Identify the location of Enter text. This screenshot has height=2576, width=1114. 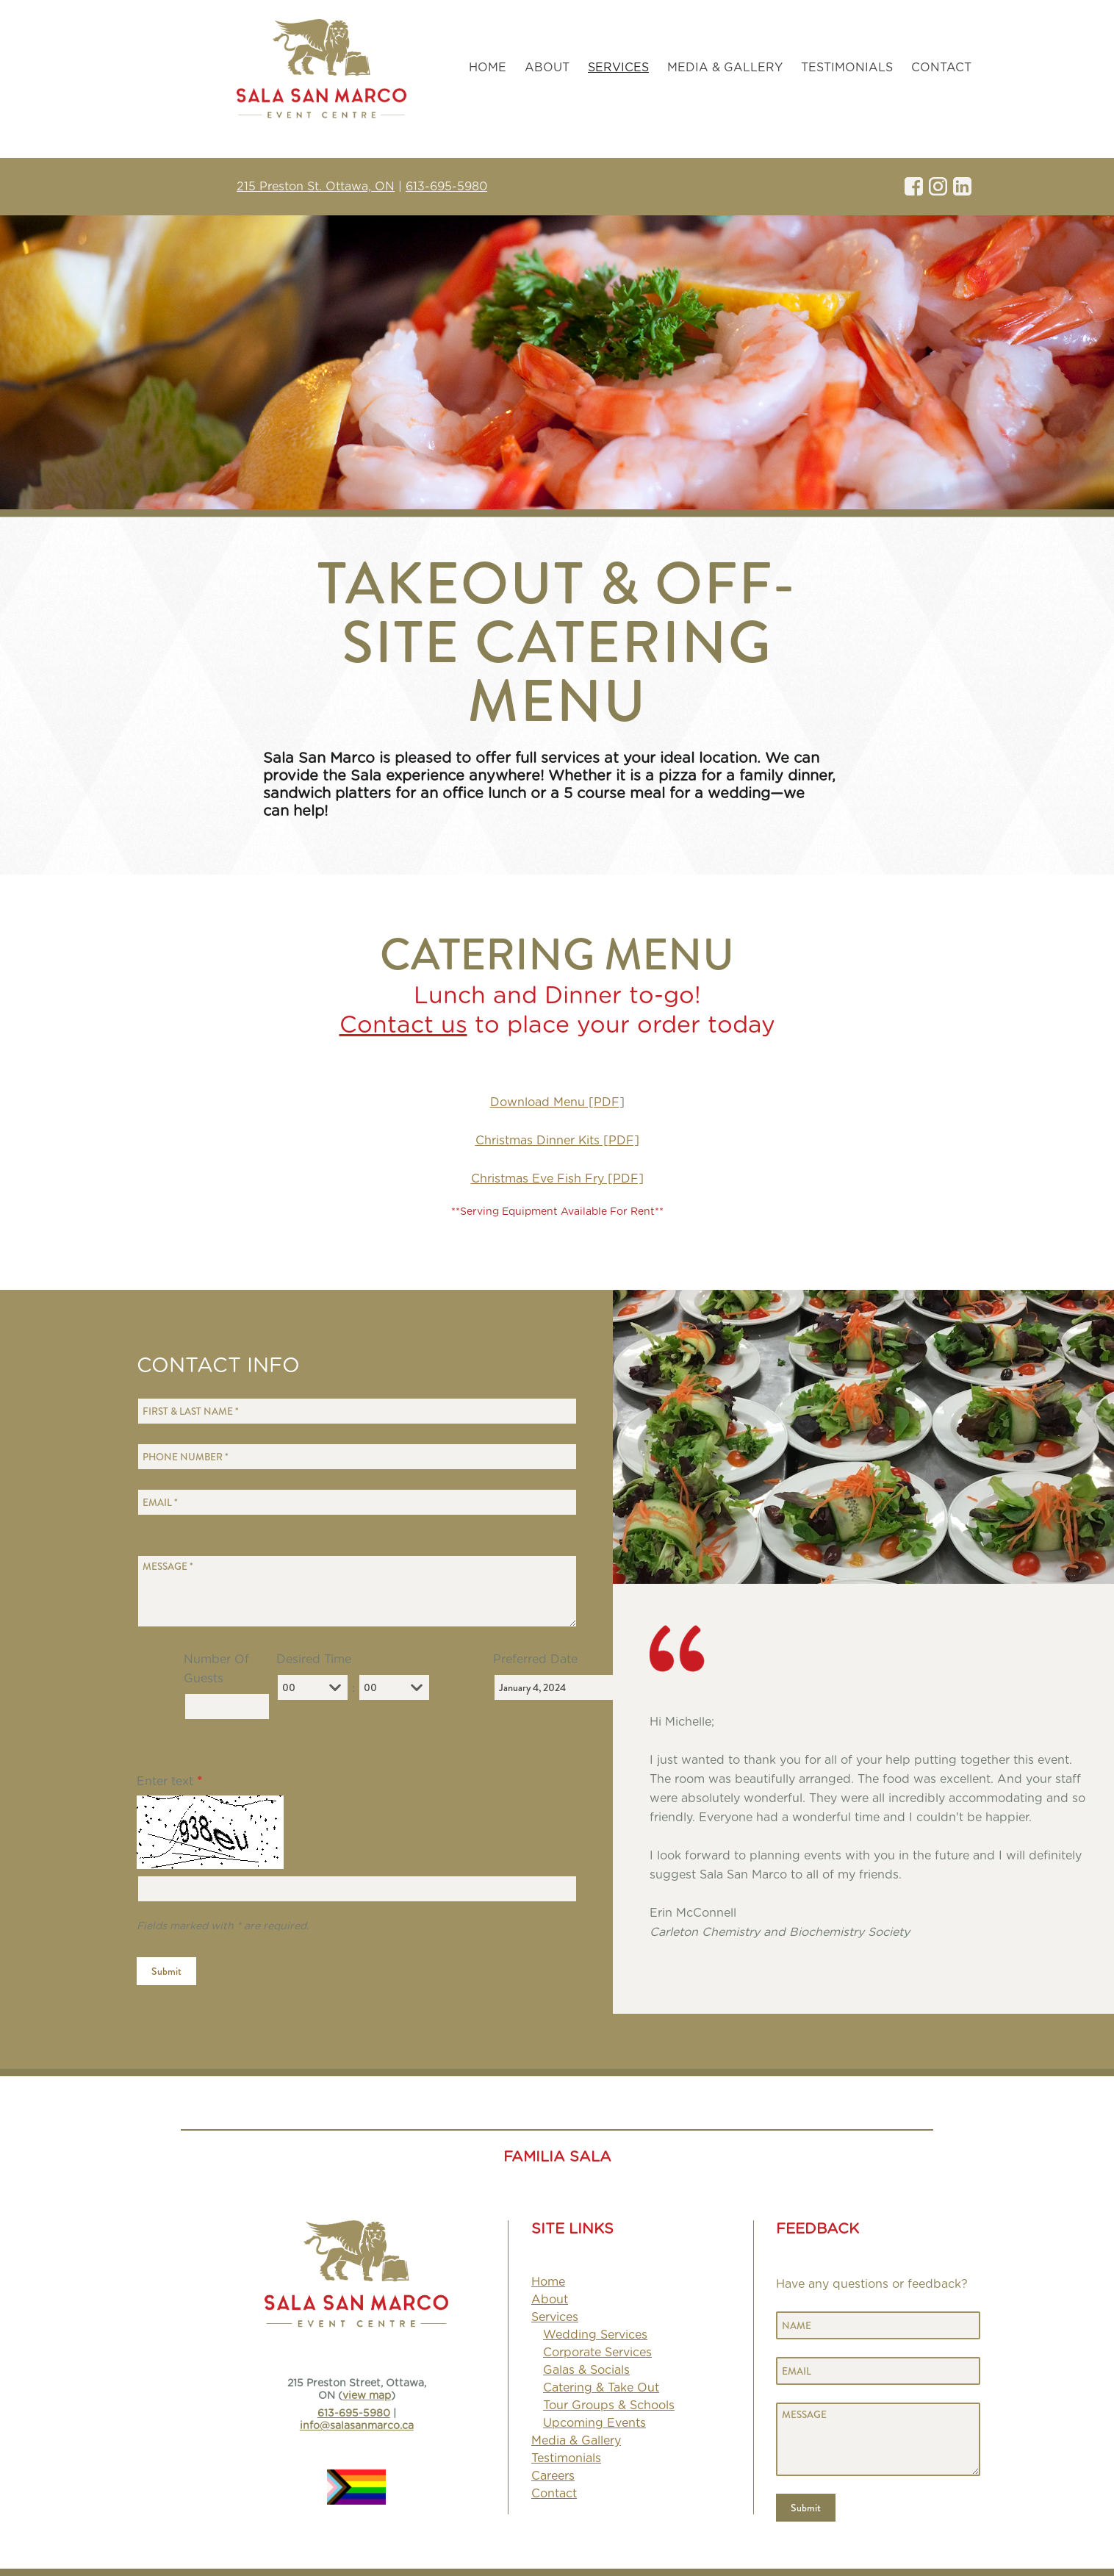
(169, 1781).